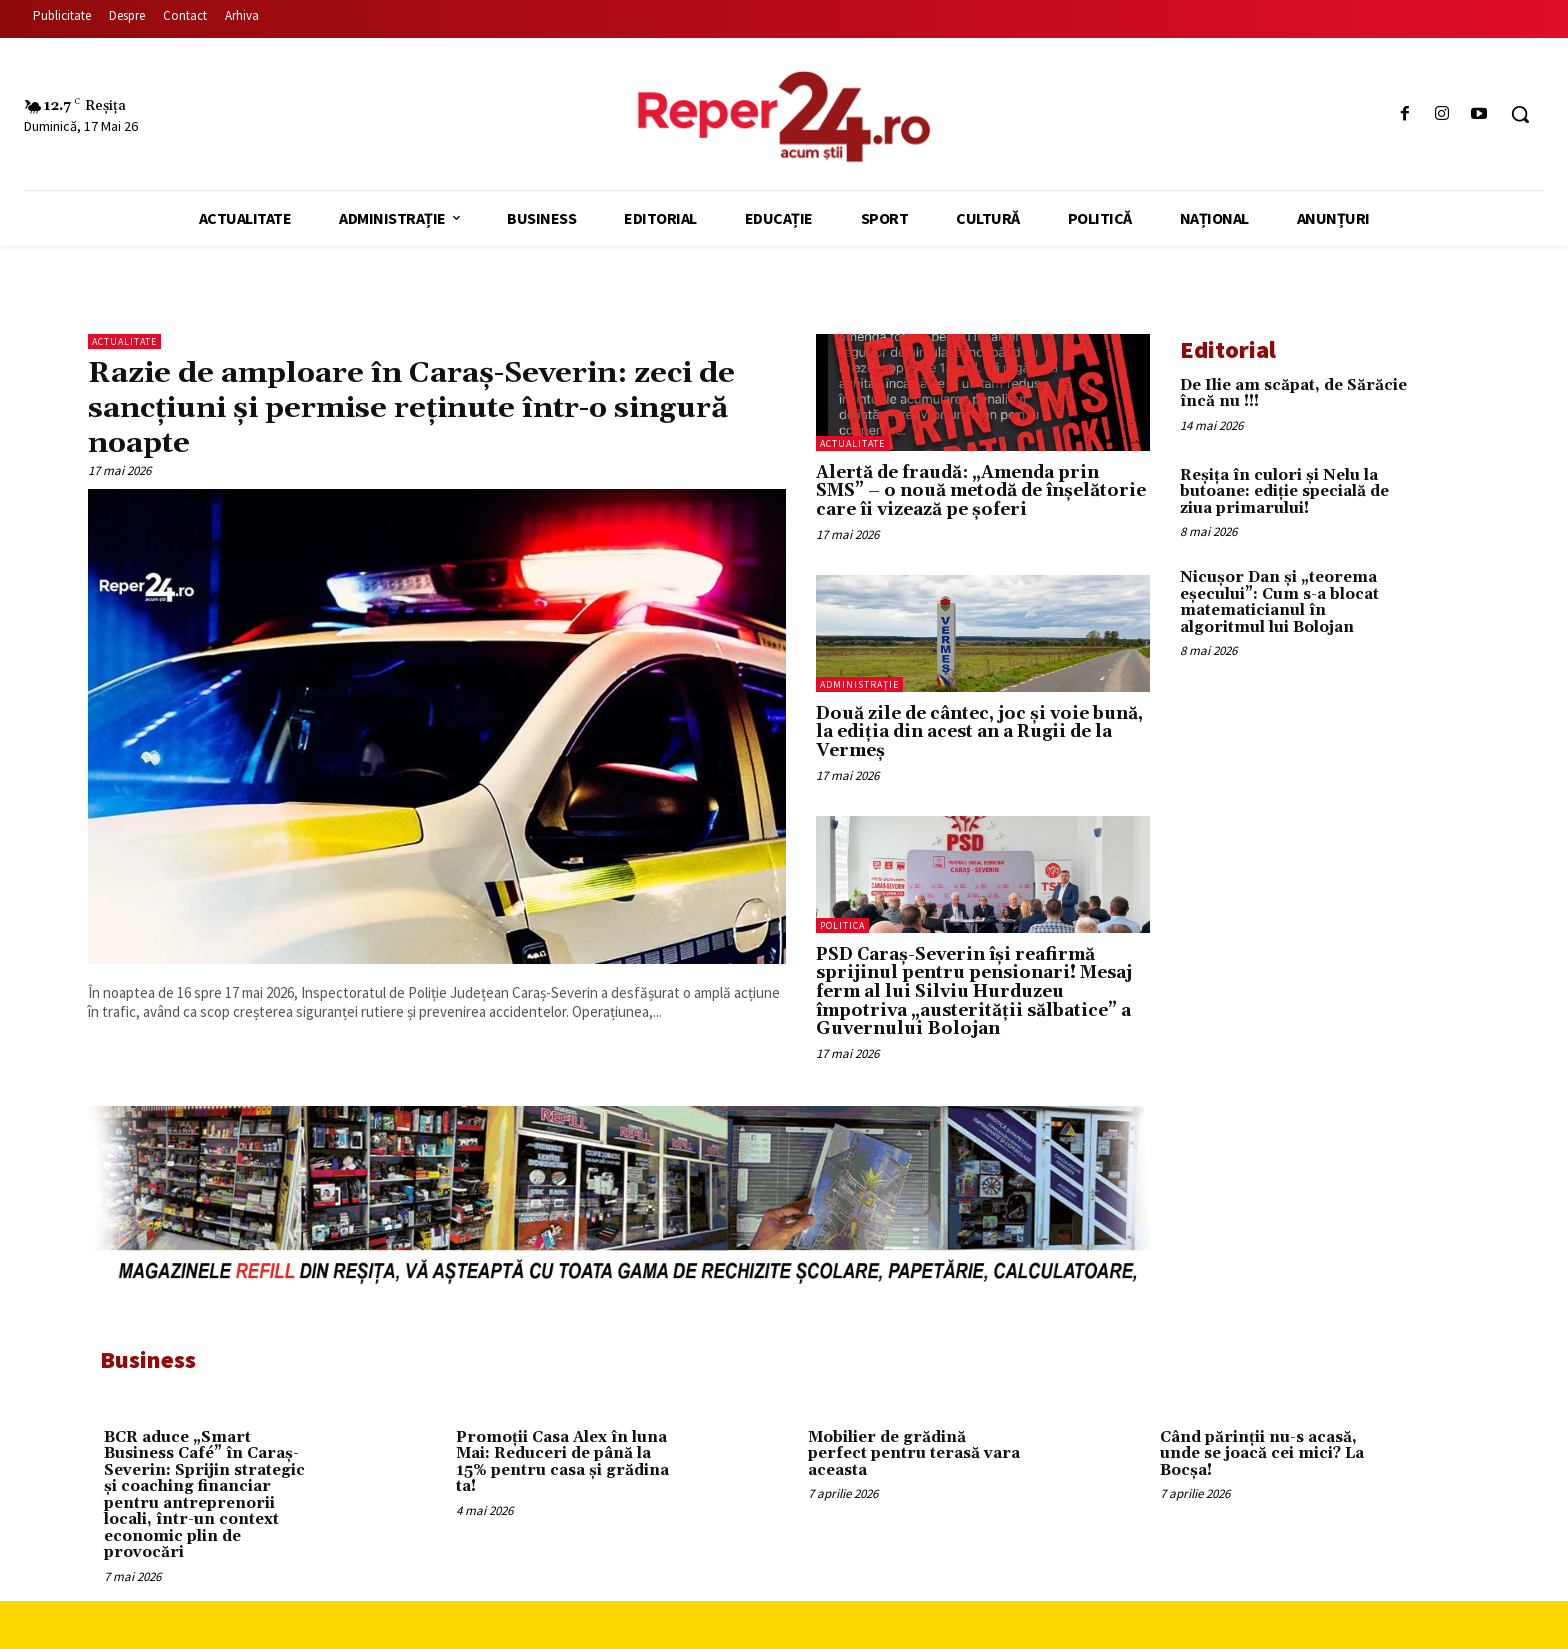 The height and width of the screenshot is (1649, 1568). What do you see at coordinates (1520, 114) in the screenshot?
I see `[button]` at bounding box center [1520, 114].